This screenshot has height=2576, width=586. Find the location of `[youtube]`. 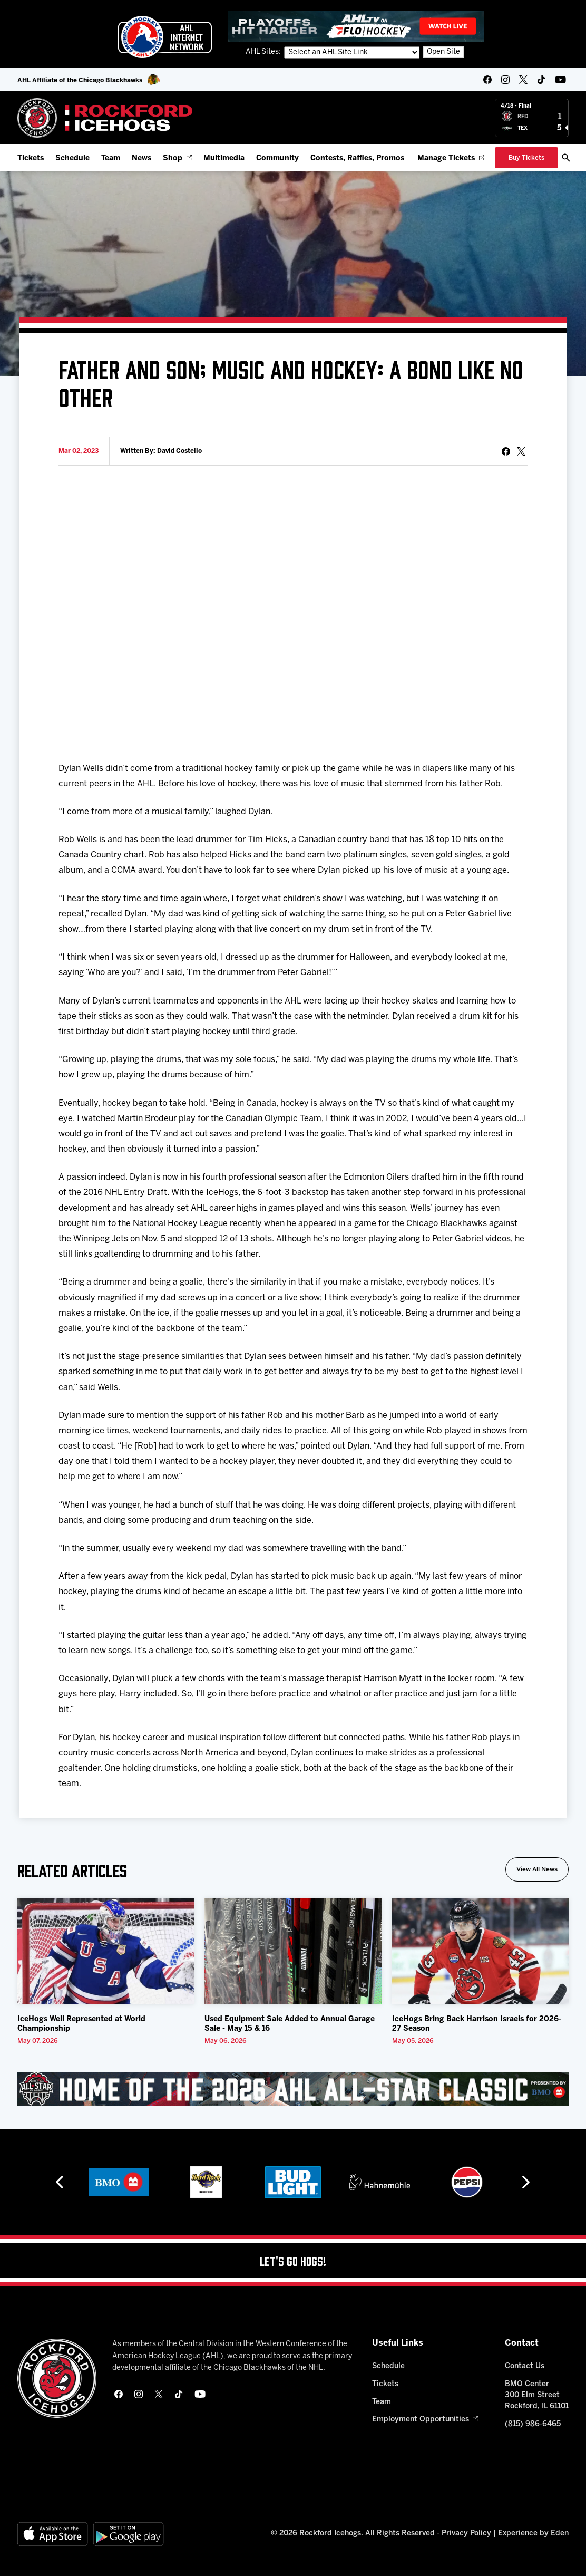

[youtube] is located at coordinates (560, 79).